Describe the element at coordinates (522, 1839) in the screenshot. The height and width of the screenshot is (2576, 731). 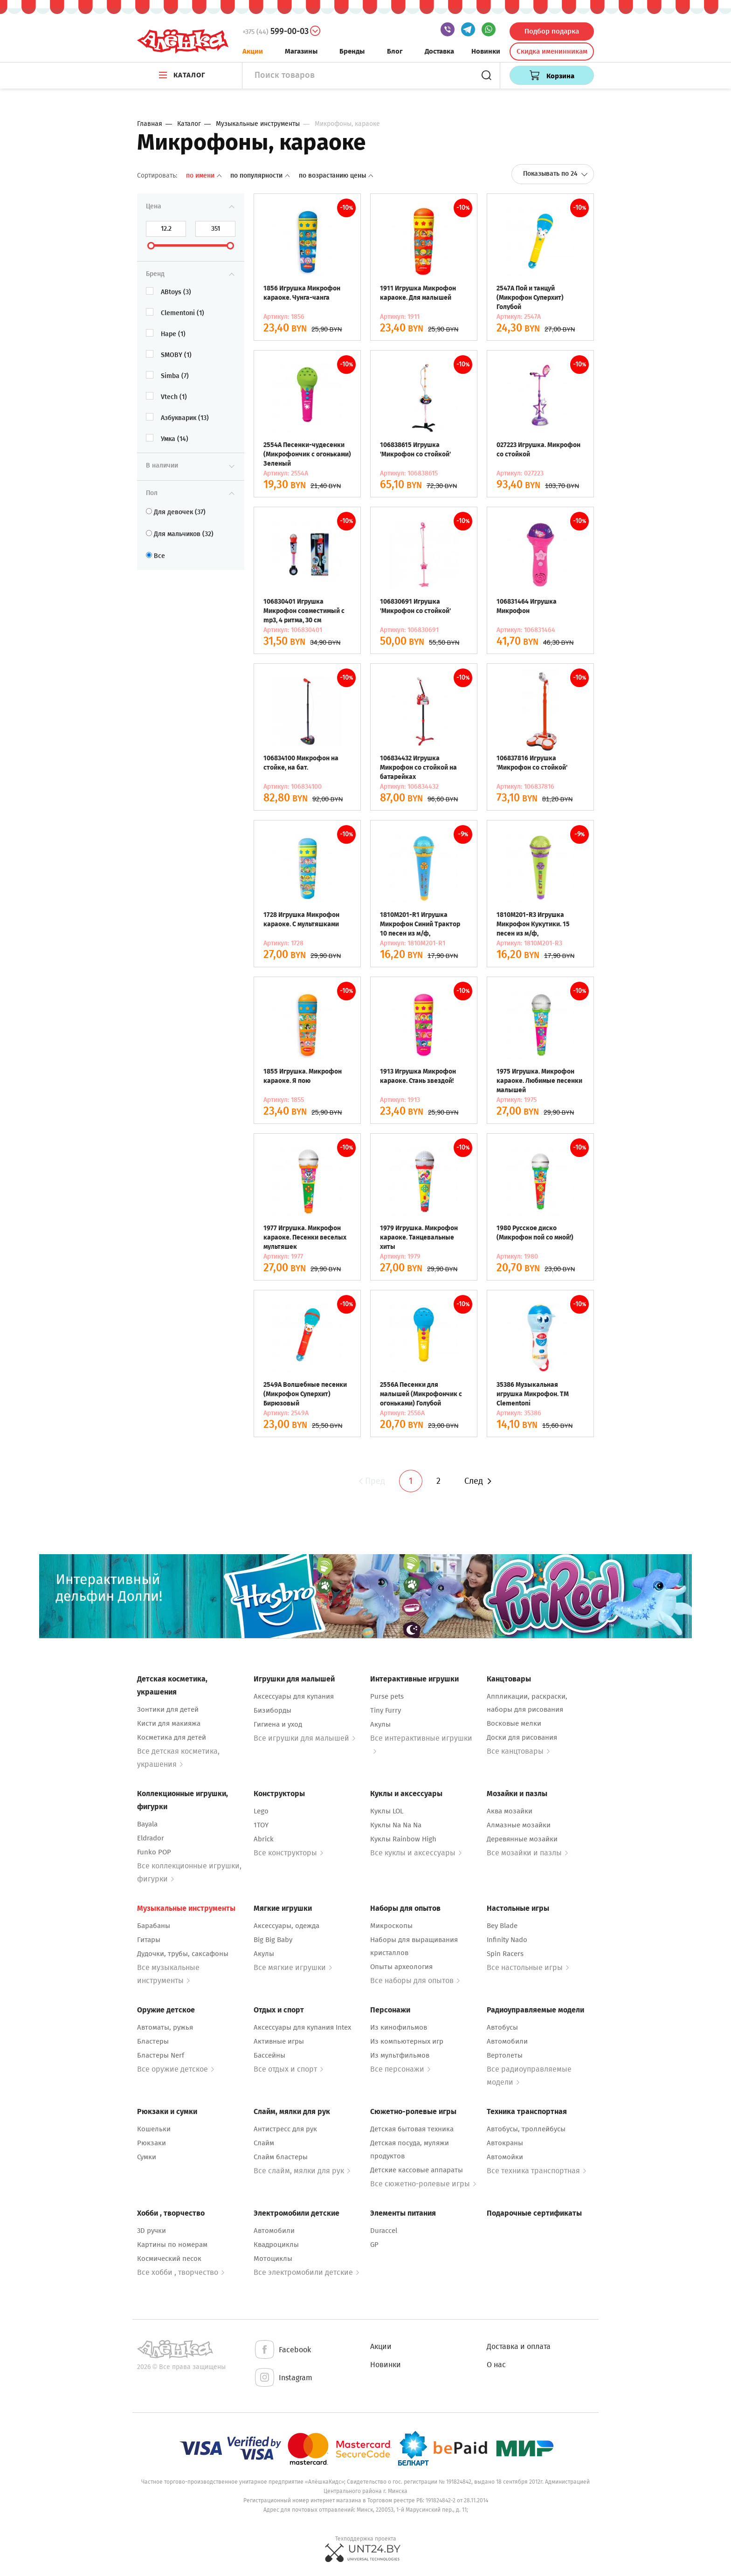
I see `Деревянные мозайки` at that location.